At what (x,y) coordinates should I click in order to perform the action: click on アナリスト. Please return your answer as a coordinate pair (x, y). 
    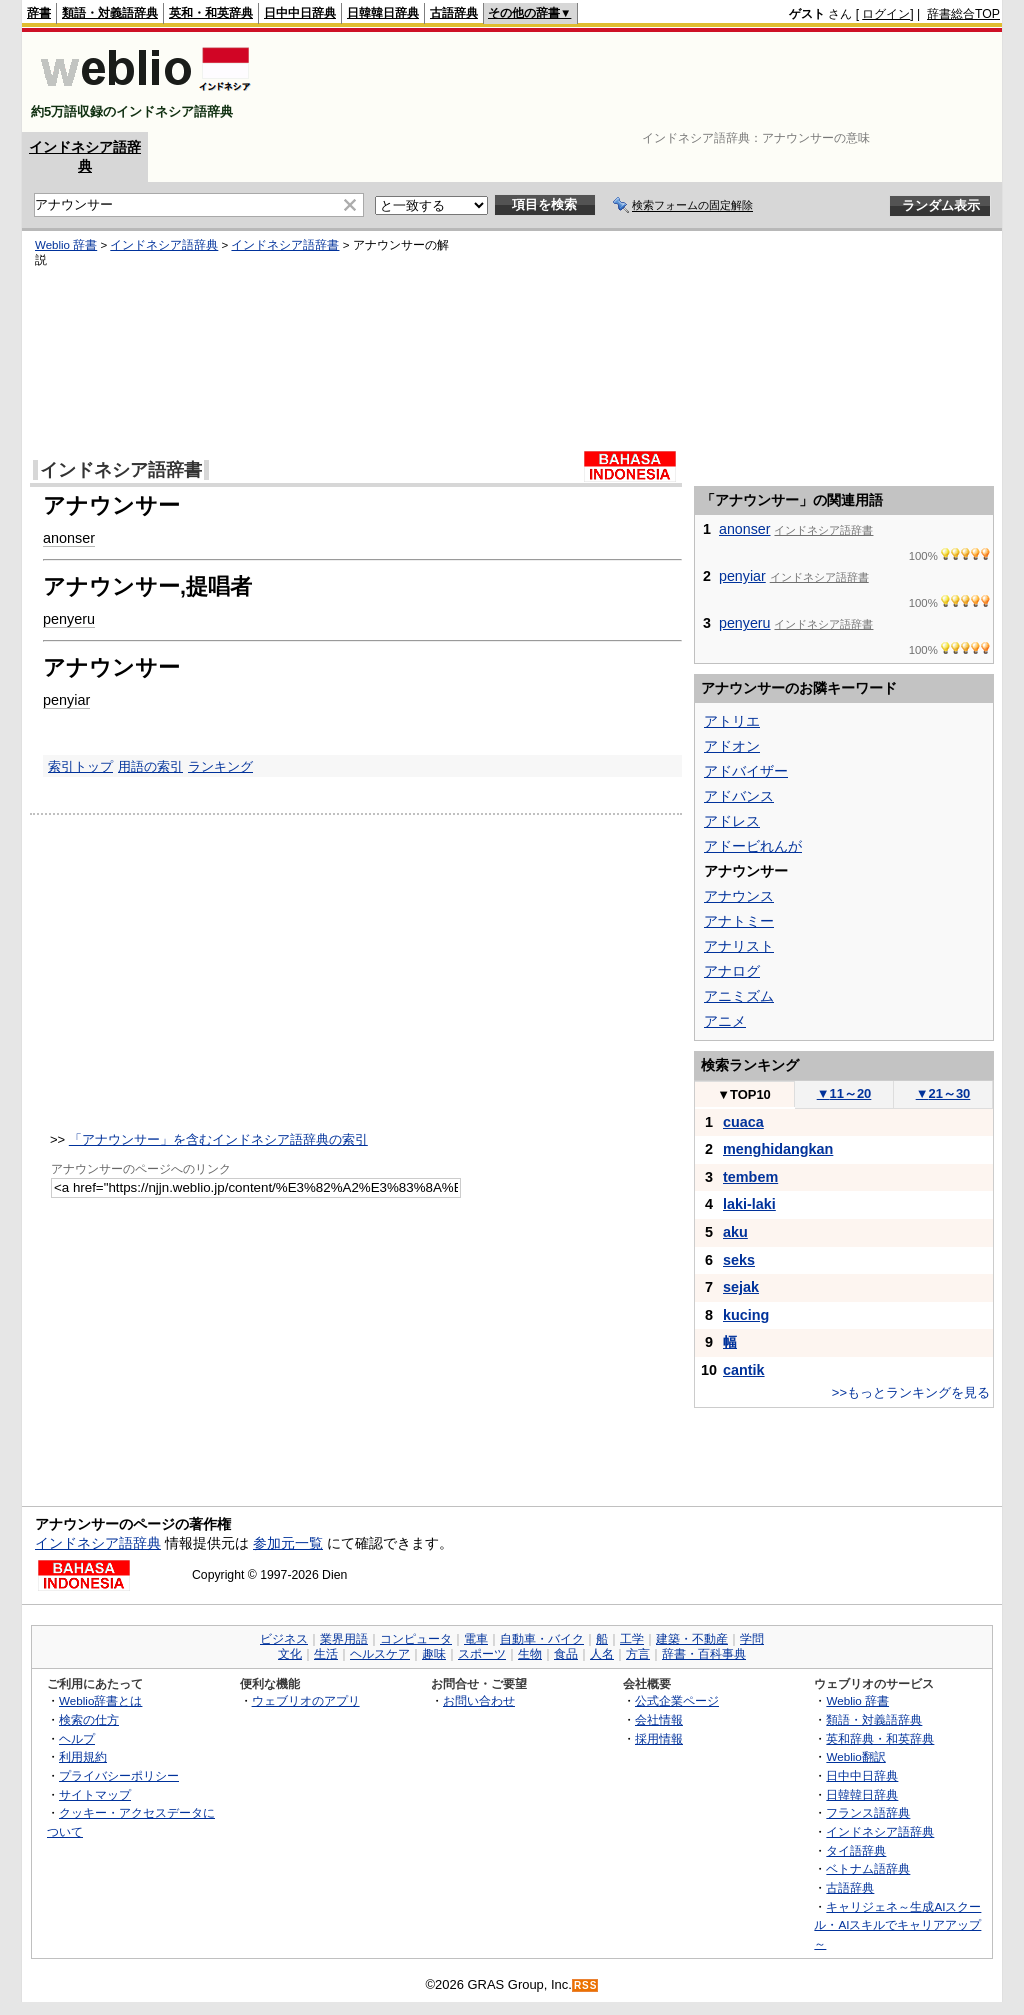
    Looking at the image, I should click on (739, 946).